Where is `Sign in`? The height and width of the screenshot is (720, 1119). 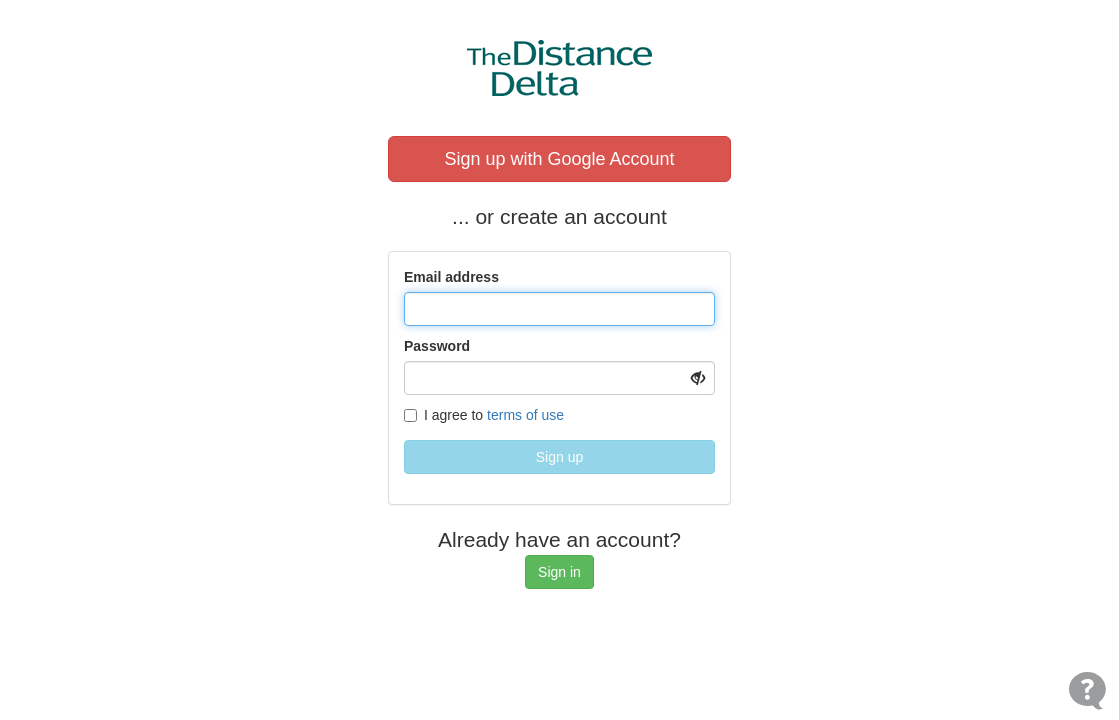 Sign in is located at coordinates (559, 572).